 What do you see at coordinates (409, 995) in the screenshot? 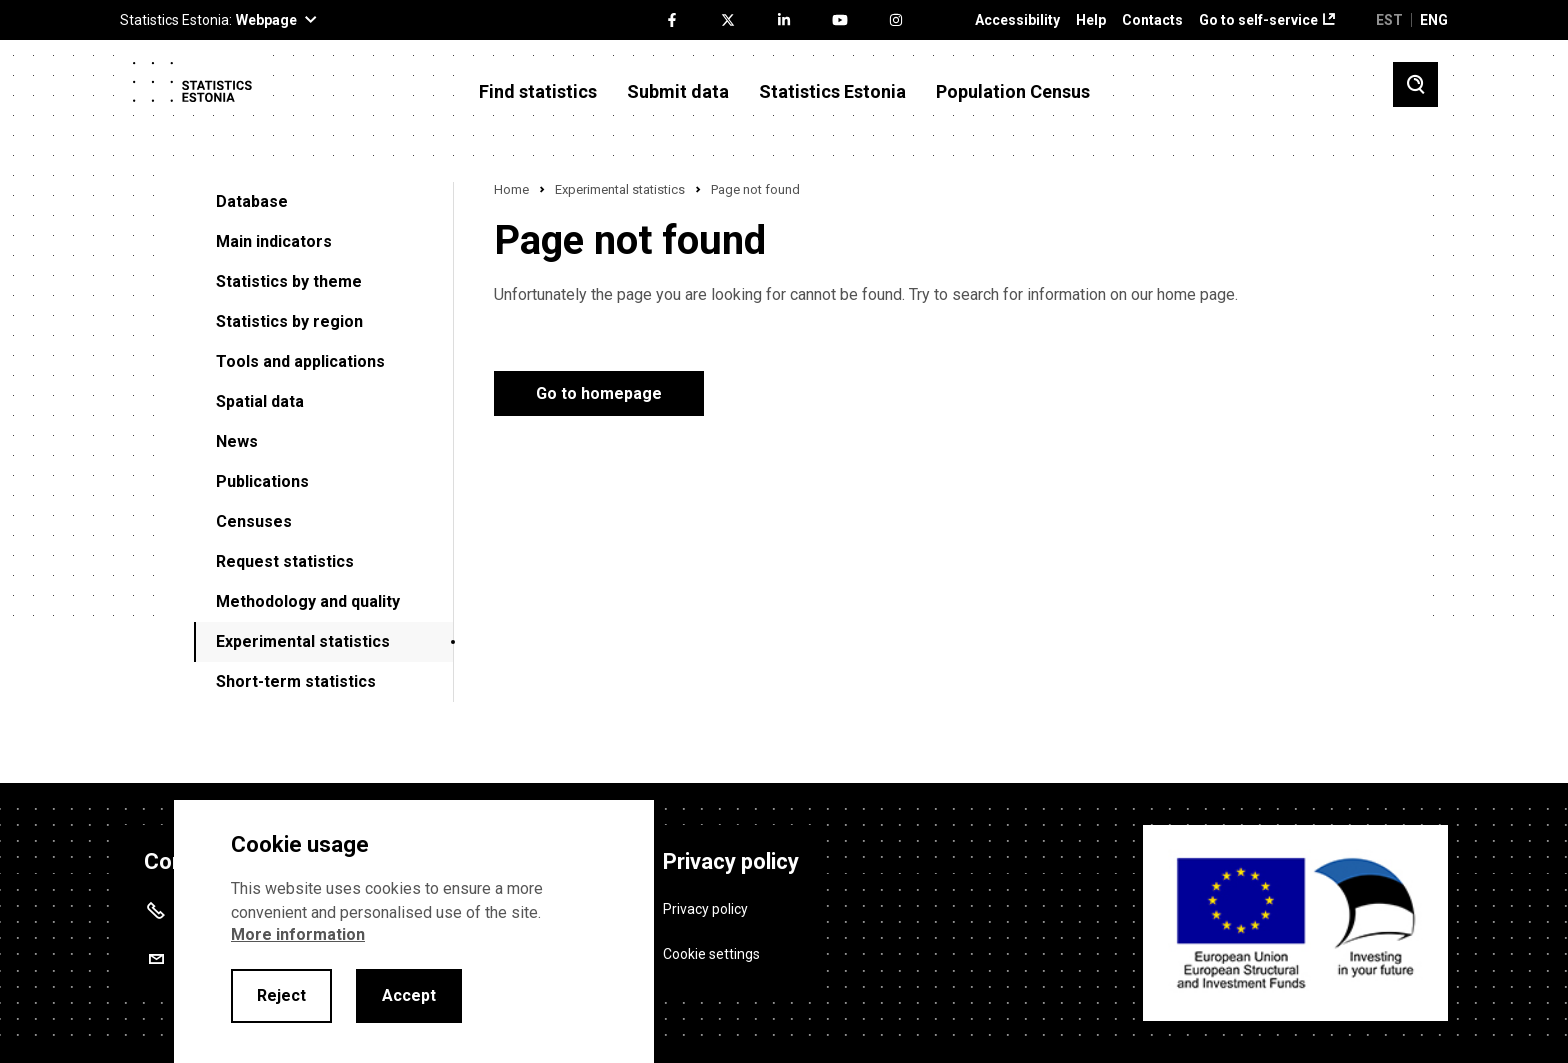
I see `Accept` at bounding box center [409, 995].